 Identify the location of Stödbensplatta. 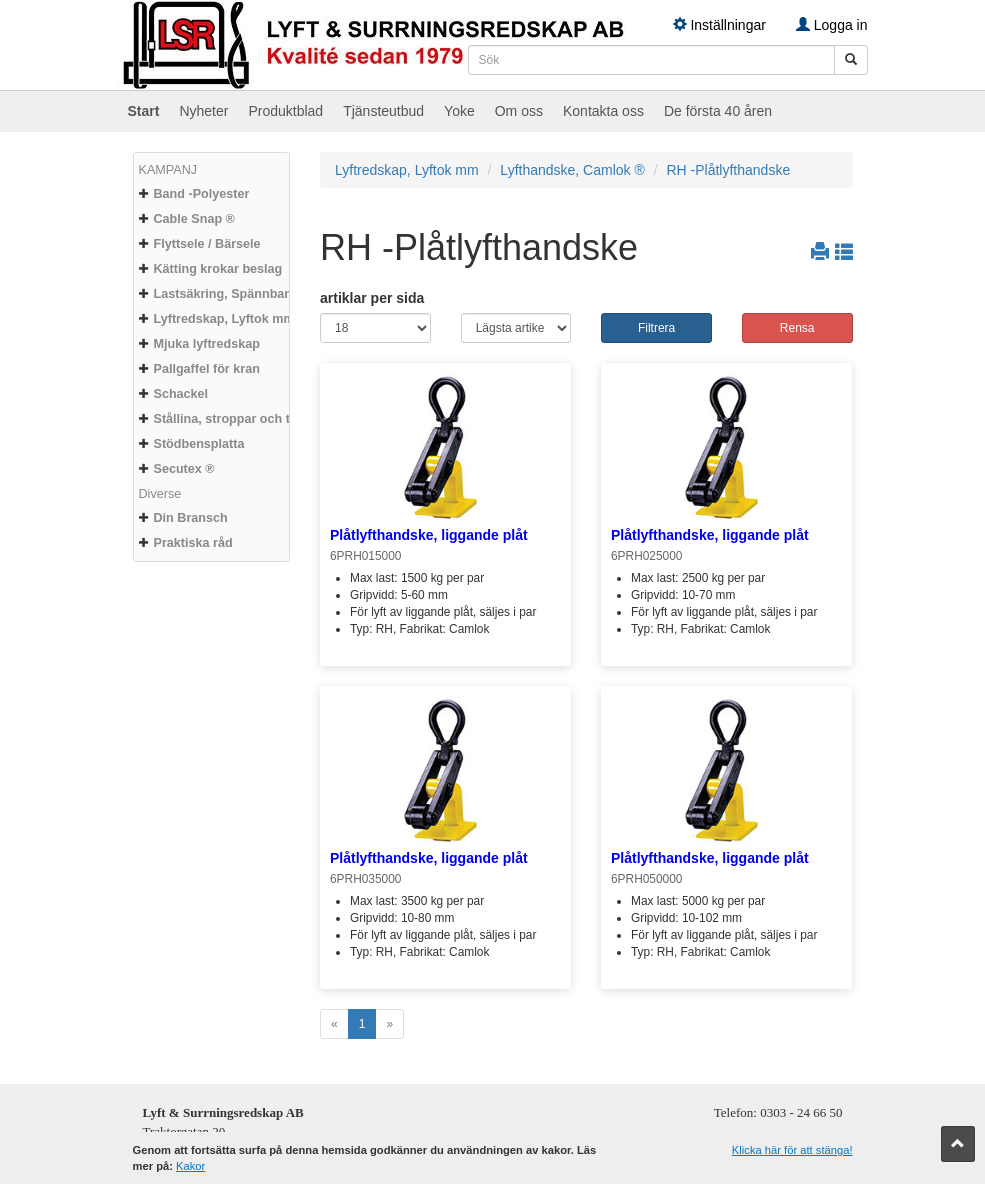
(199, 444).